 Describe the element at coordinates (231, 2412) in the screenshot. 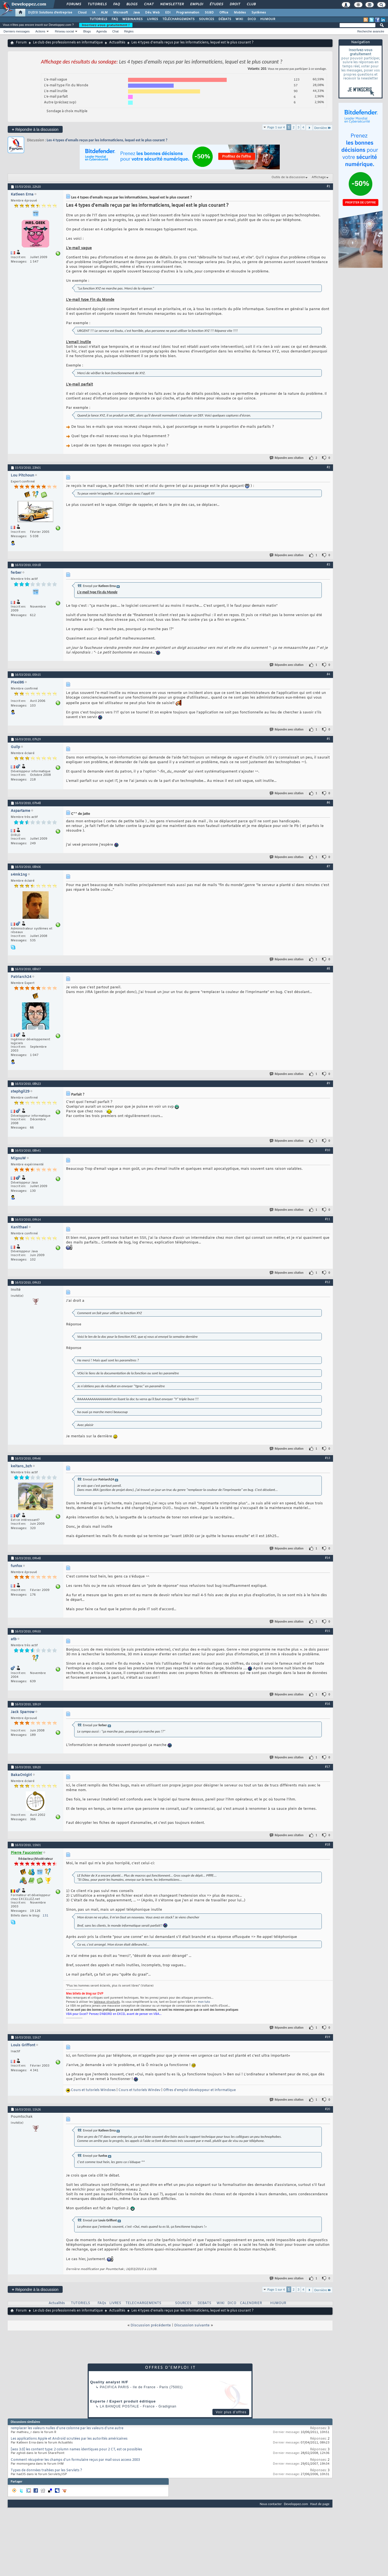

I see `Voir plus d'offres` at that location.